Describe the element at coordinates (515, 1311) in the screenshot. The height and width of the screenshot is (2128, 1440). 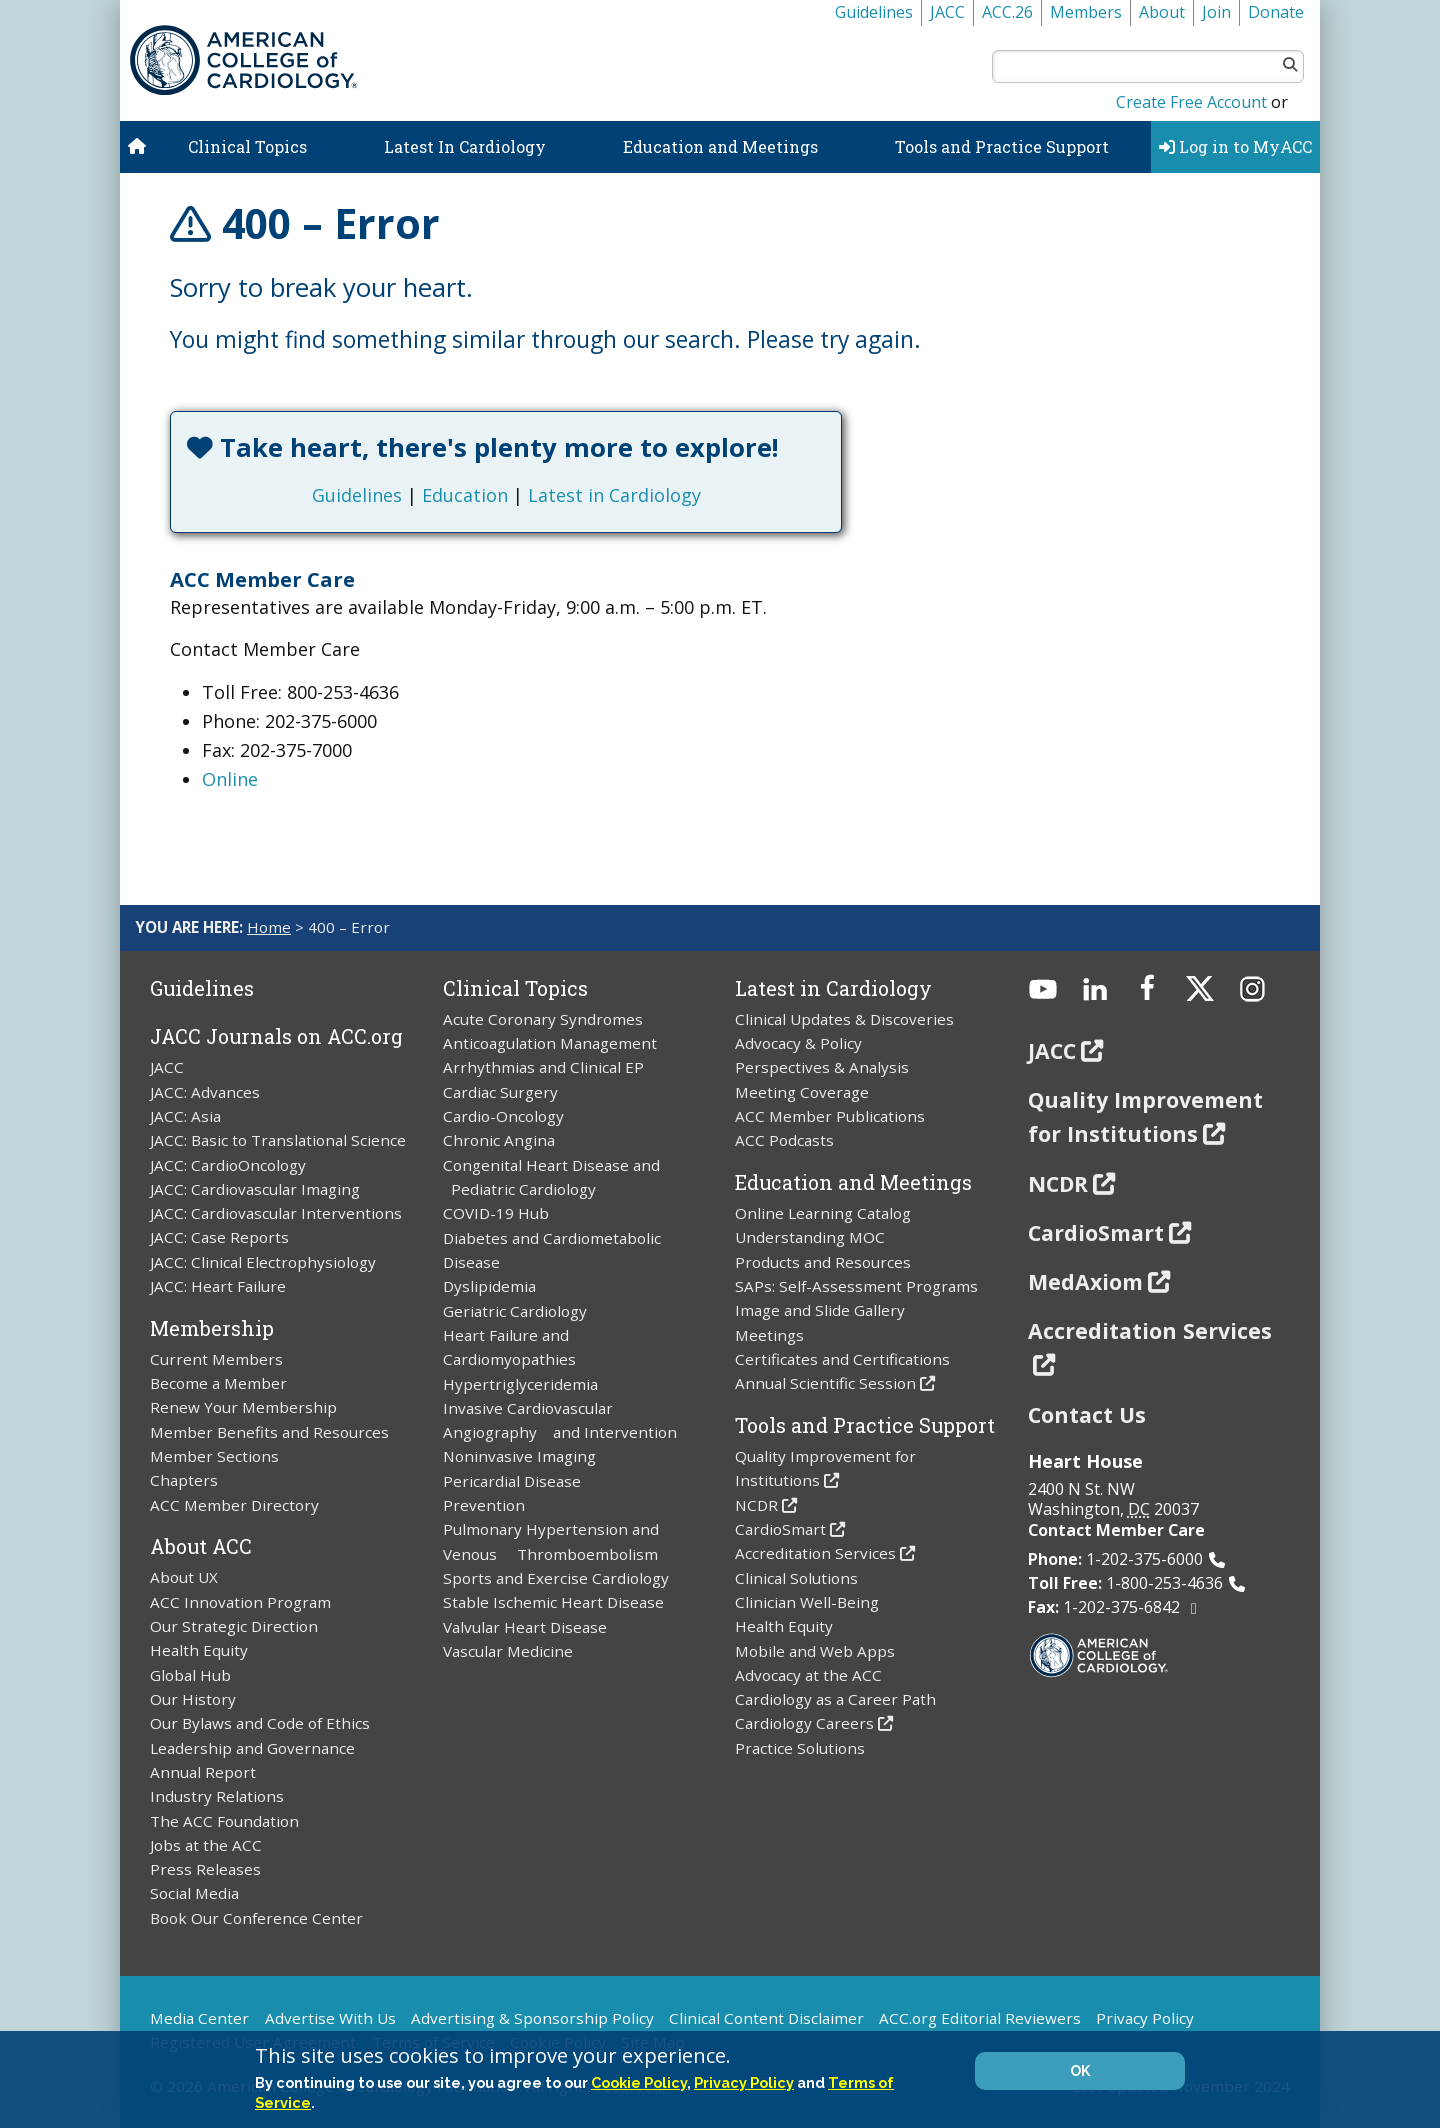
I see `Geriatric Cardiology` at that location.